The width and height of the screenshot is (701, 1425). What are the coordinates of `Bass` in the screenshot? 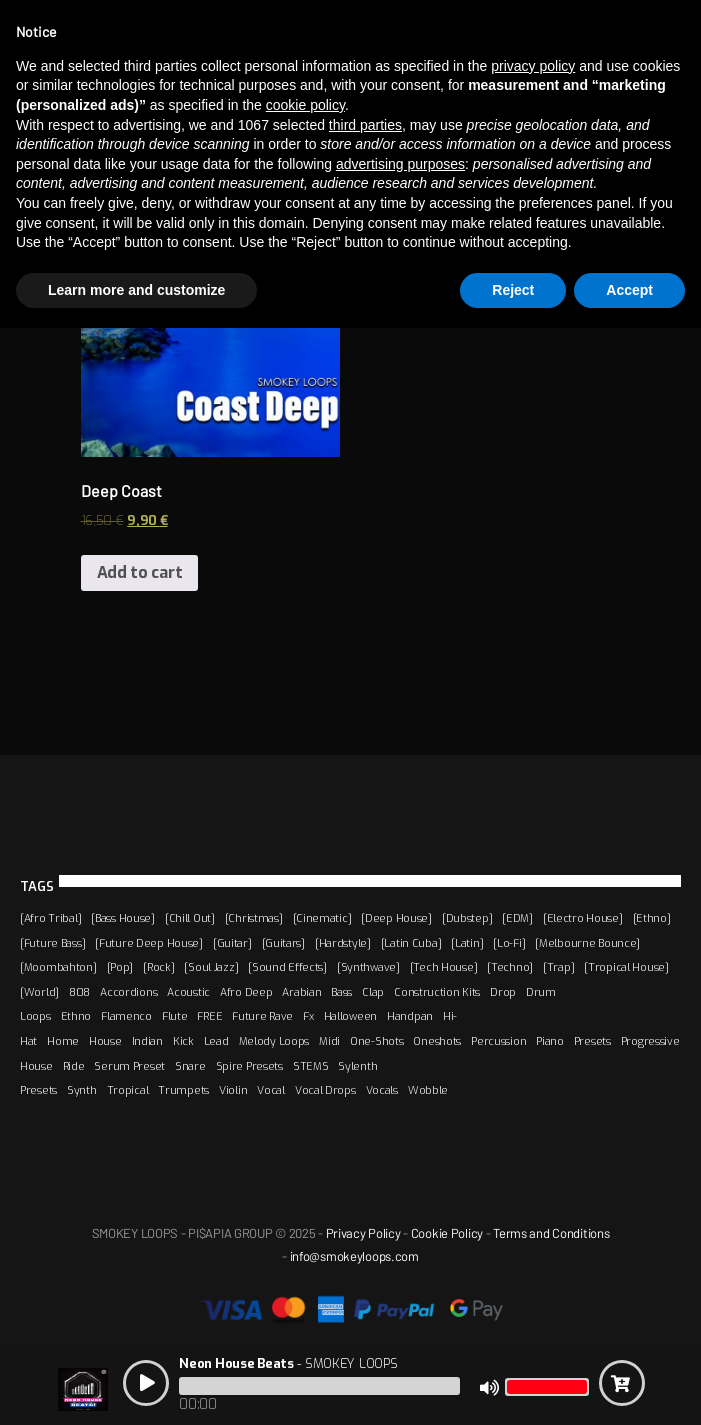 It's located at (341, 992).